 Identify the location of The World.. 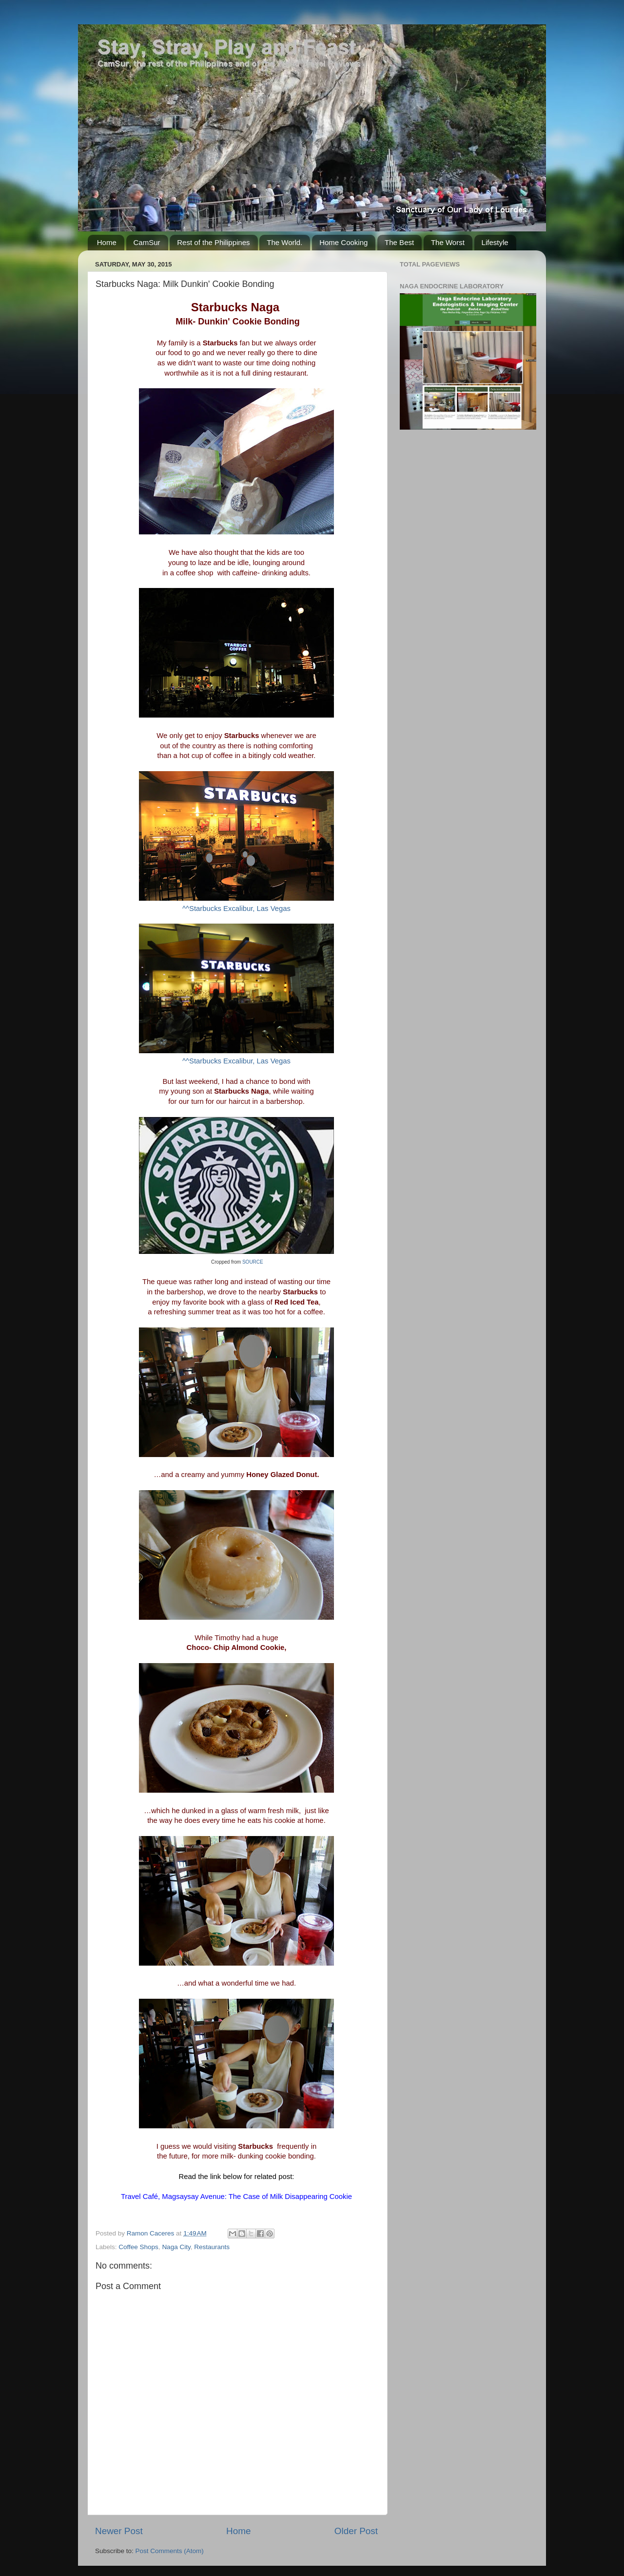
(284, 242).